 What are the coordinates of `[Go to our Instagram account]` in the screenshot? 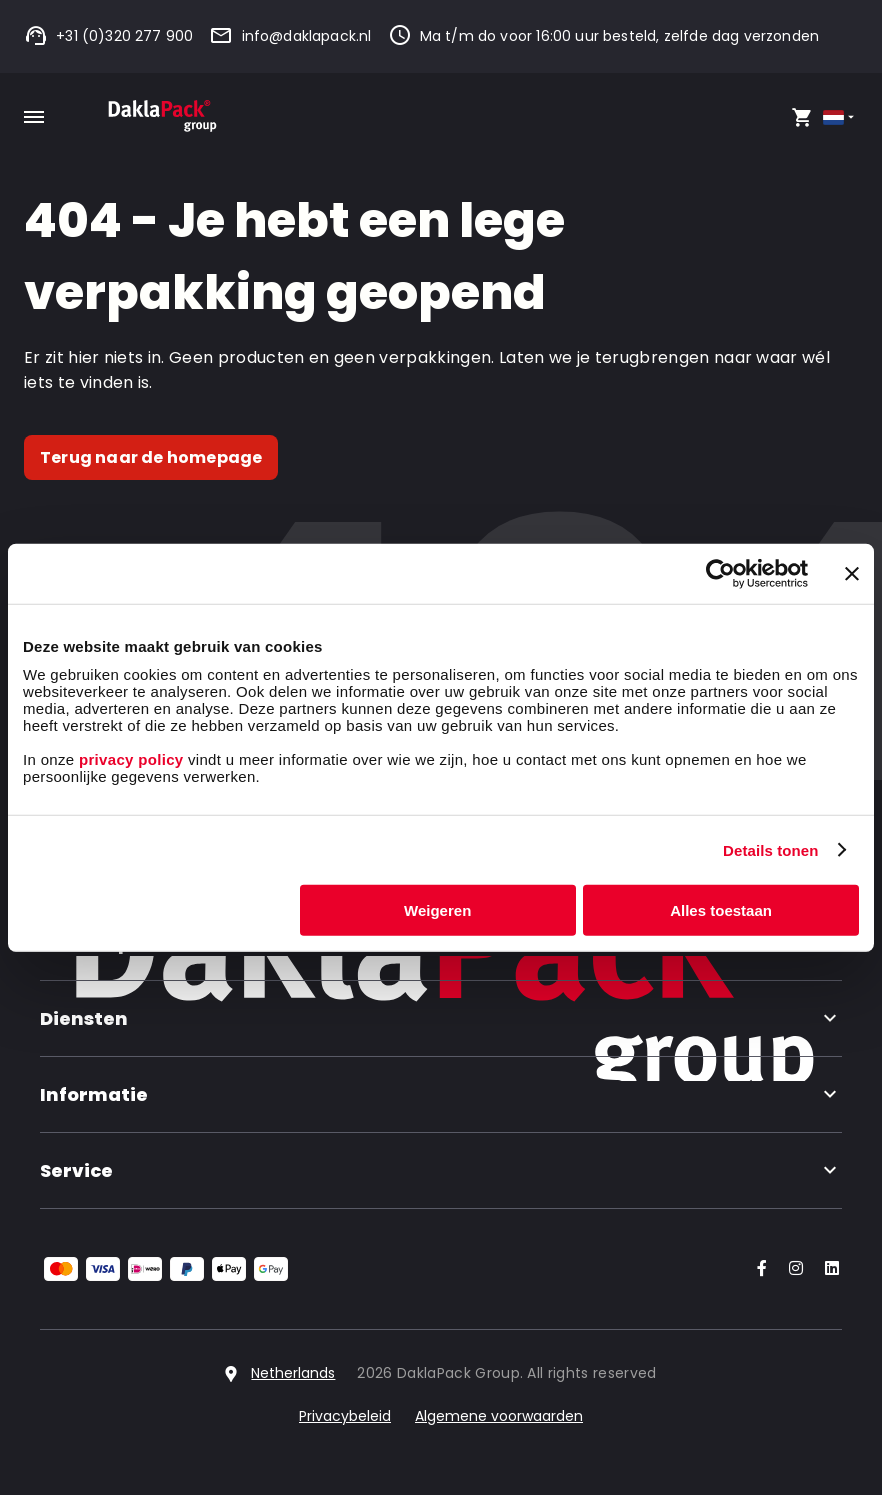 It's located at (792, 1269).